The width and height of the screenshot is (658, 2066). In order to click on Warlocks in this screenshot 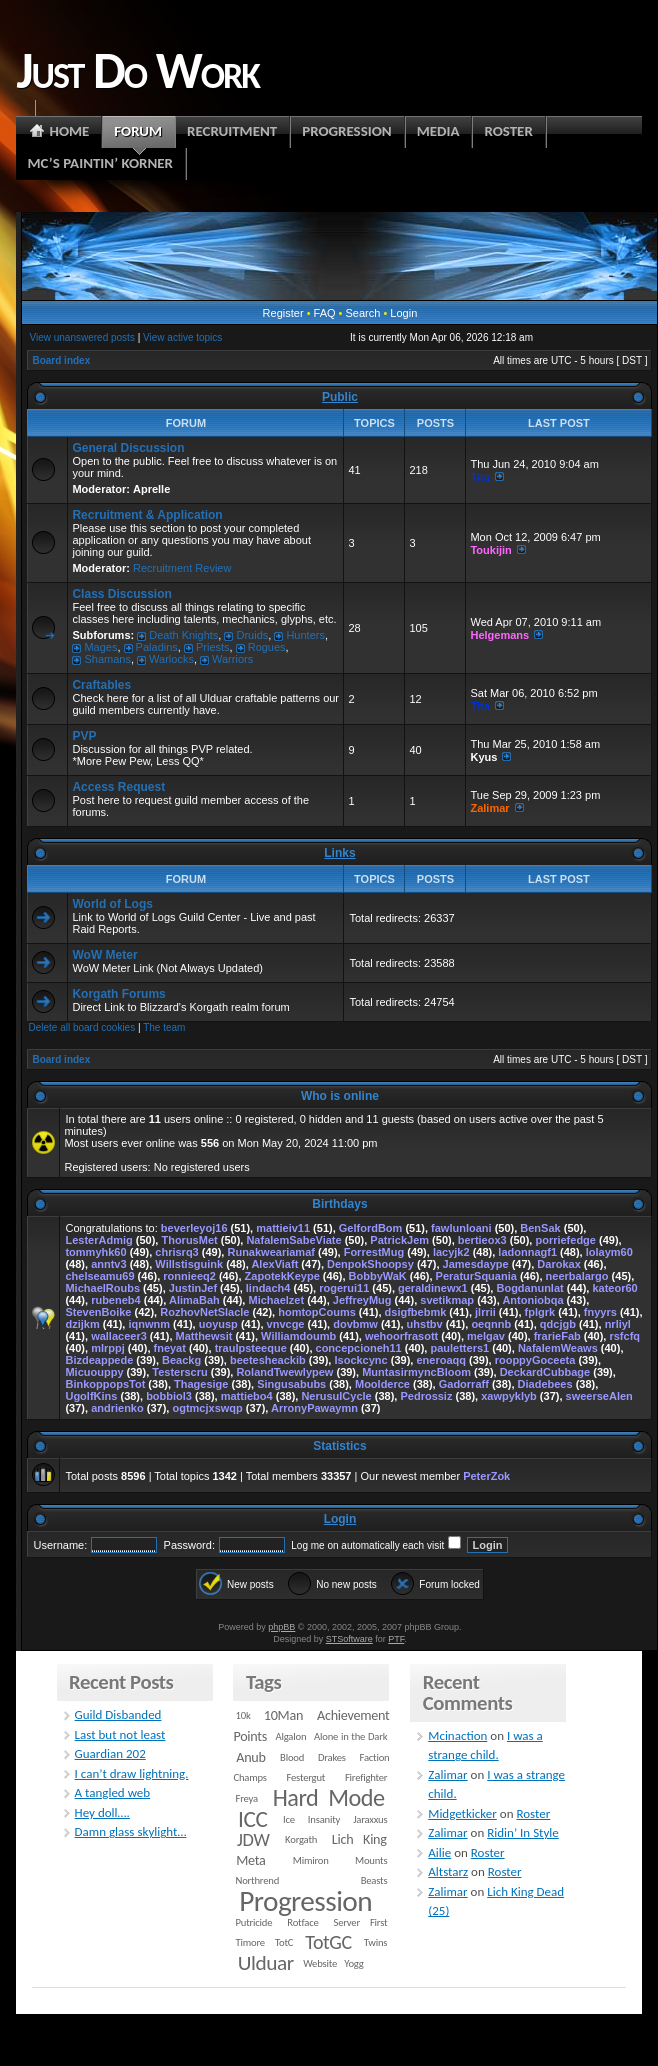, I will do `click(171, 659)`.